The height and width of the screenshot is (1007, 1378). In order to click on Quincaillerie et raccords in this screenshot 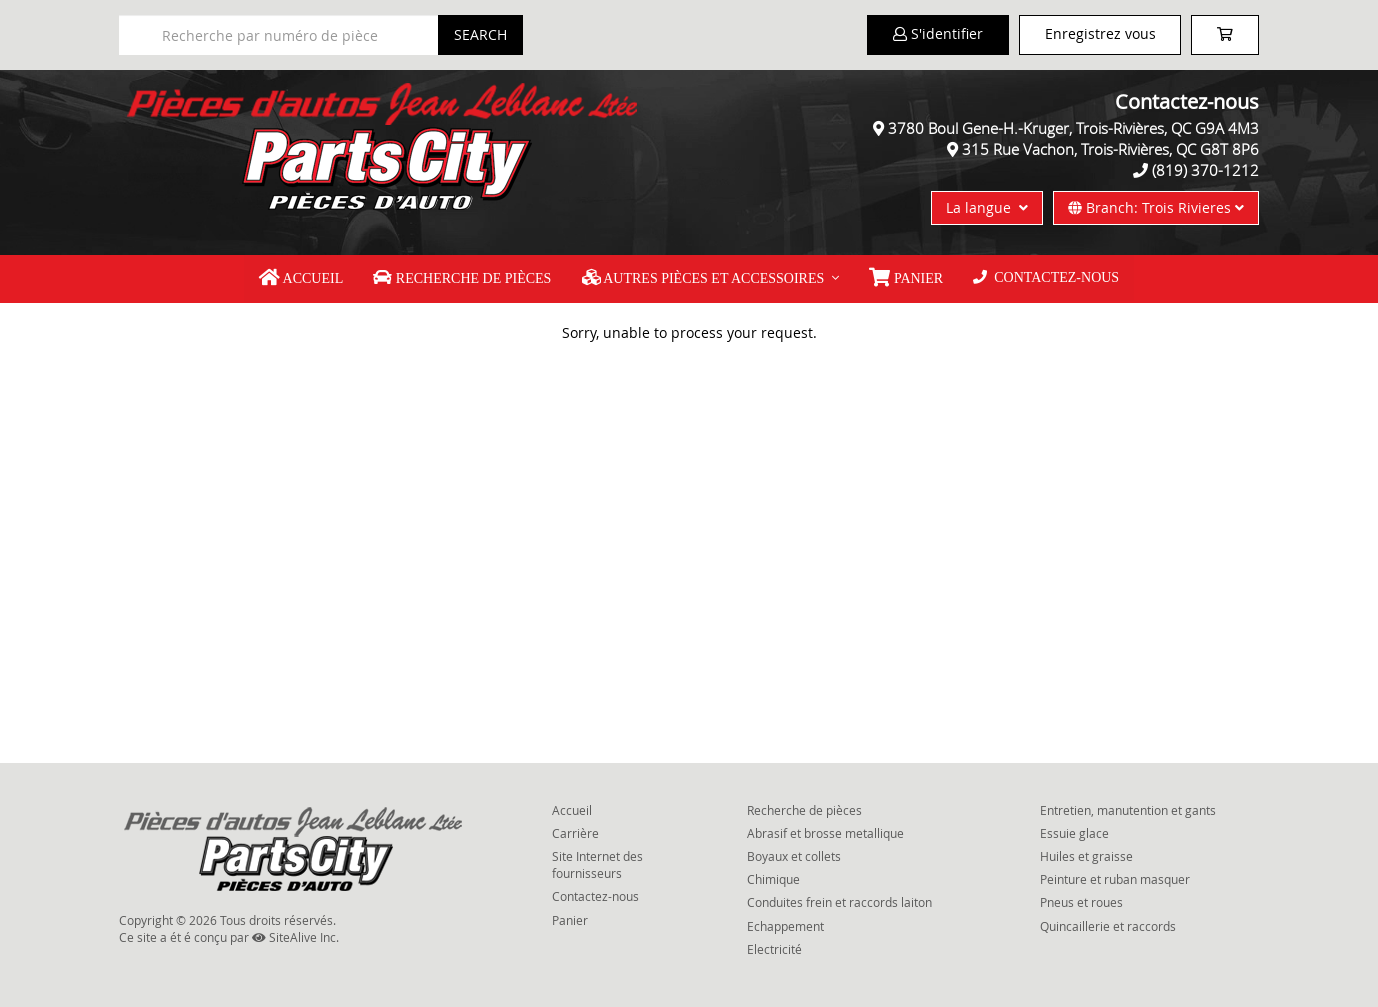, I will do `click(1108, 925)`.